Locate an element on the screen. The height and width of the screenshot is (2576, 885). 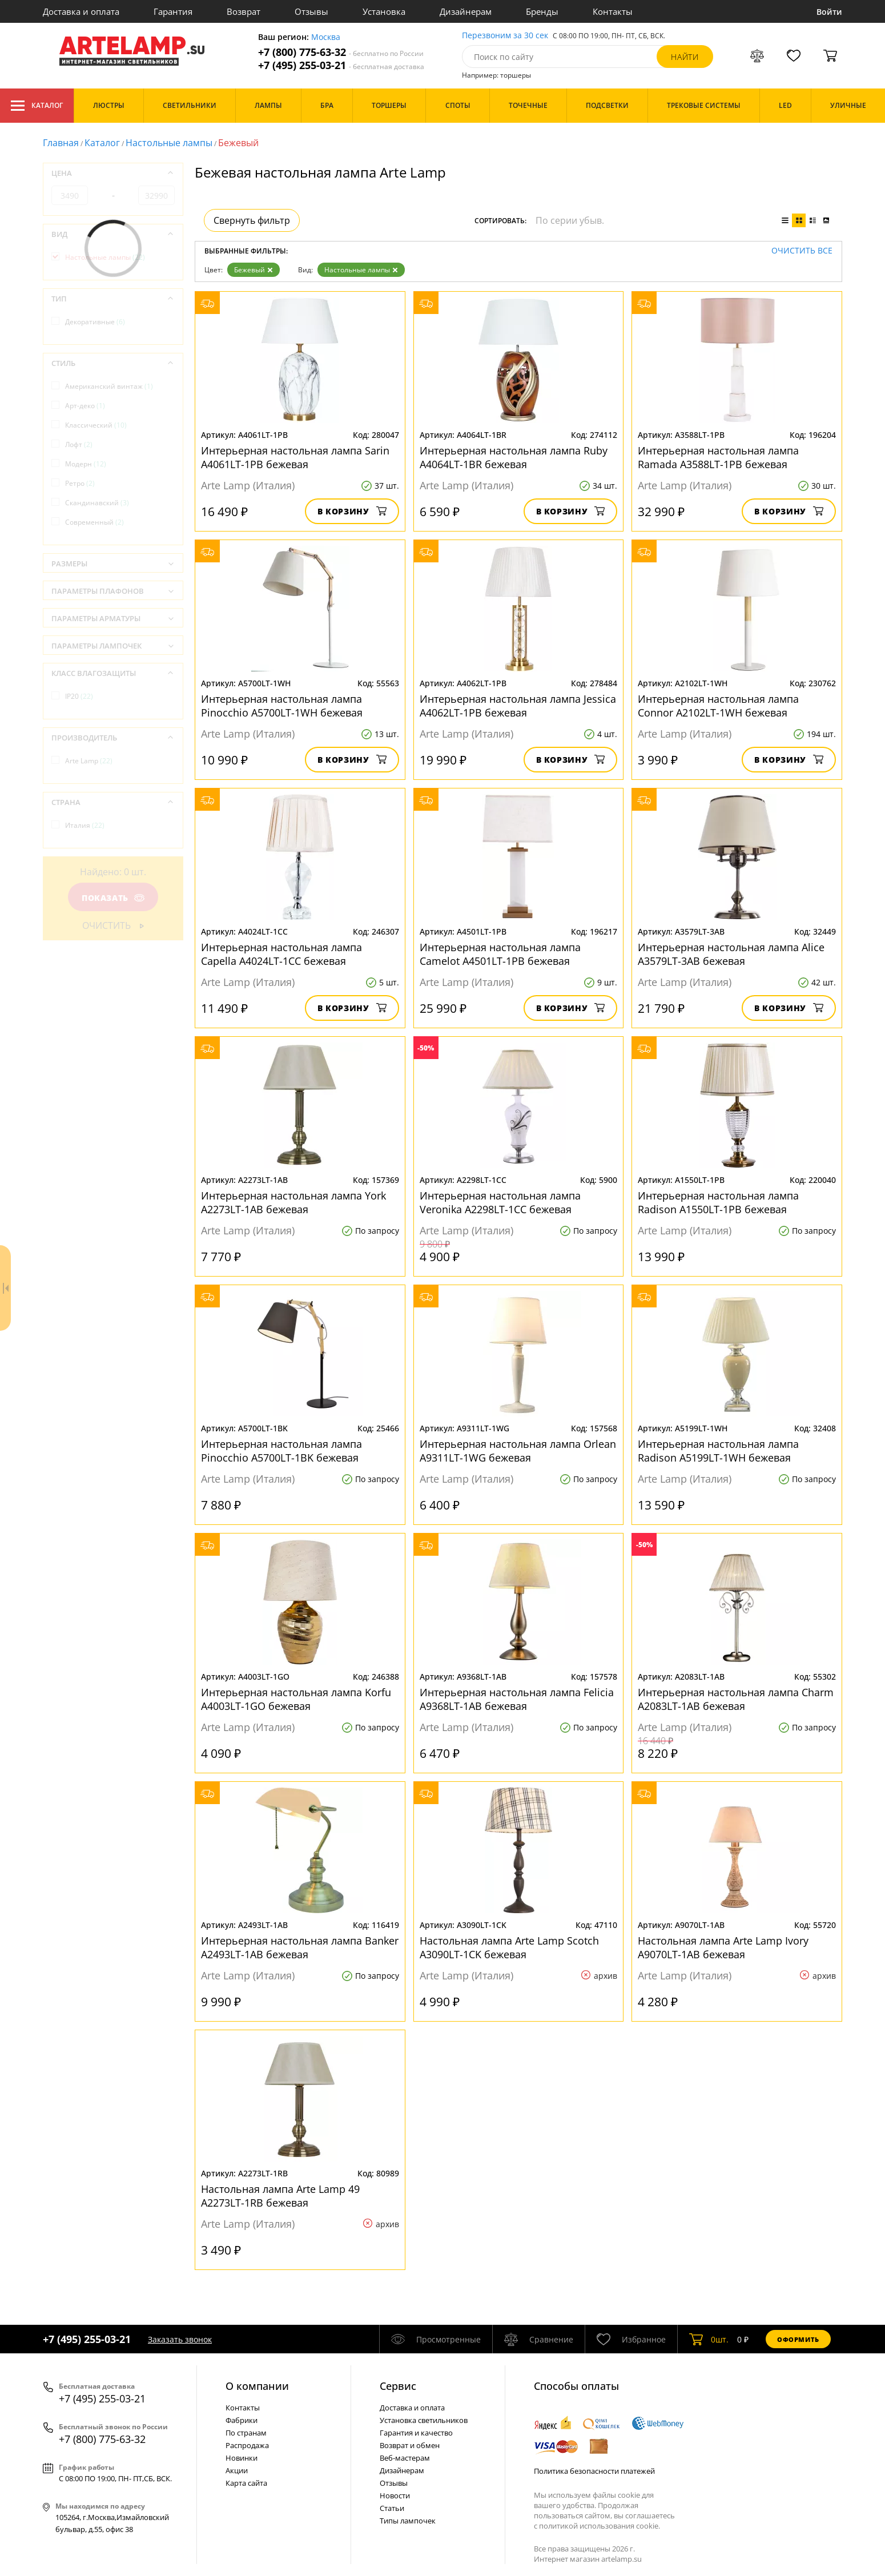
IP20 is located at coordinates (79, 696).